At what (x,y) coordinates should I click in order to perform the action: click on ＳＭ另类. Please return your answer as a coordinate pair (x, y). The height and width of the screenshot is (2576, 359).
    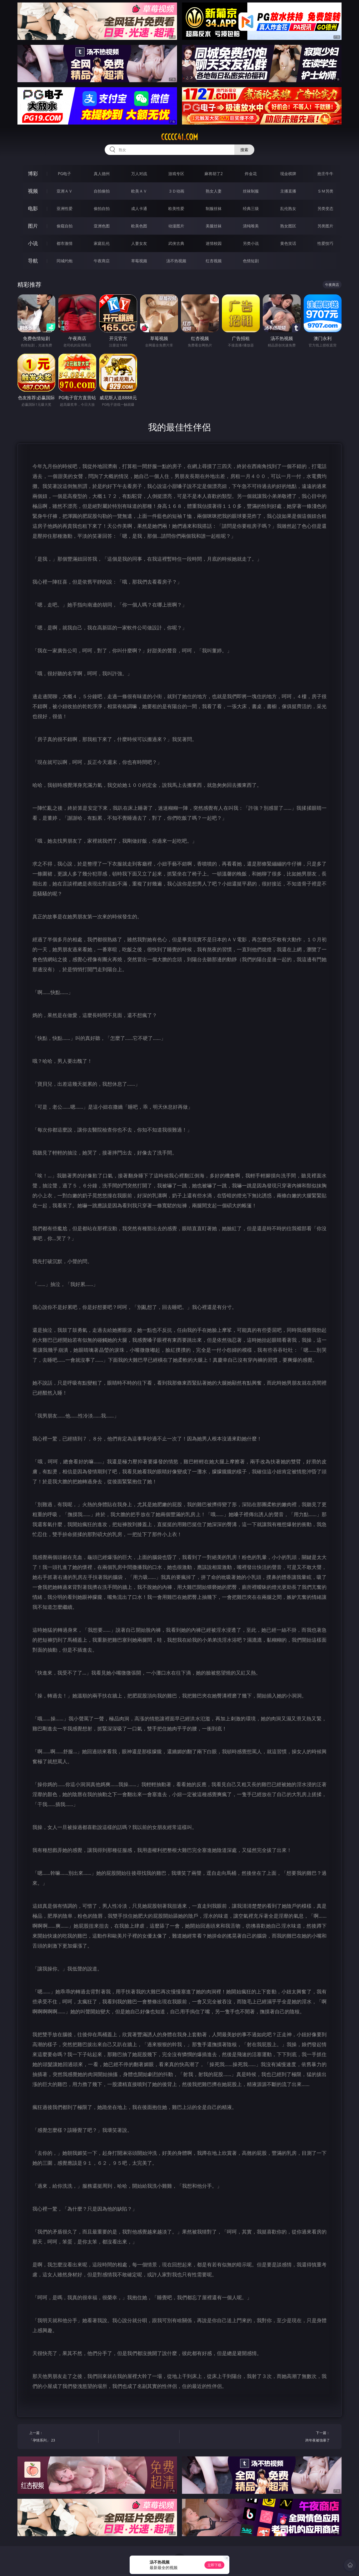
    Looking at the image, I should click on (325, 191).